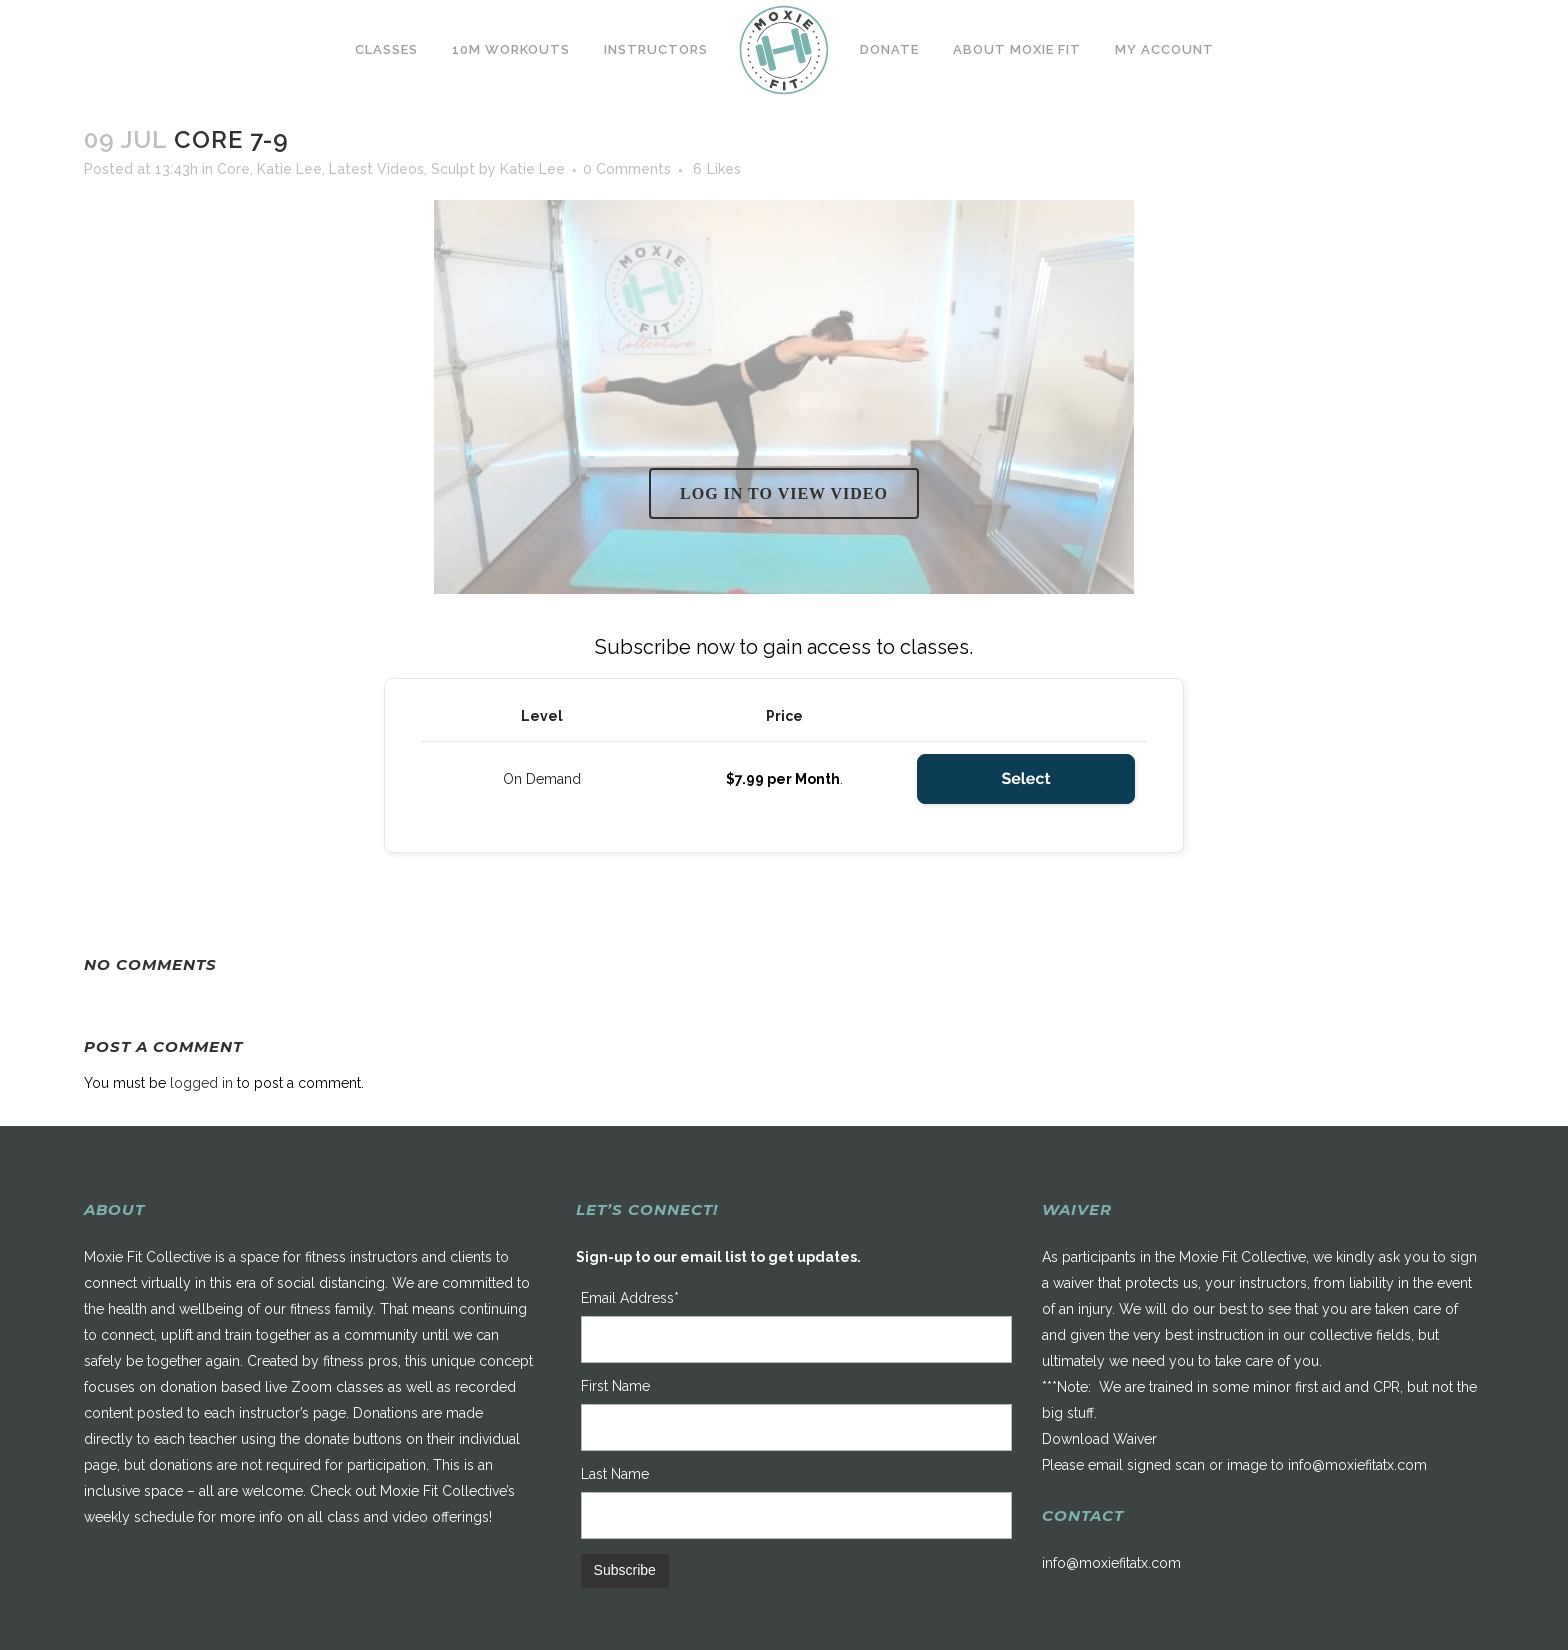 This screenshot has height=1650, width=1568. Describe the element at coordinates (615, 1386) in the screenshot. I see `First Name` at that location.